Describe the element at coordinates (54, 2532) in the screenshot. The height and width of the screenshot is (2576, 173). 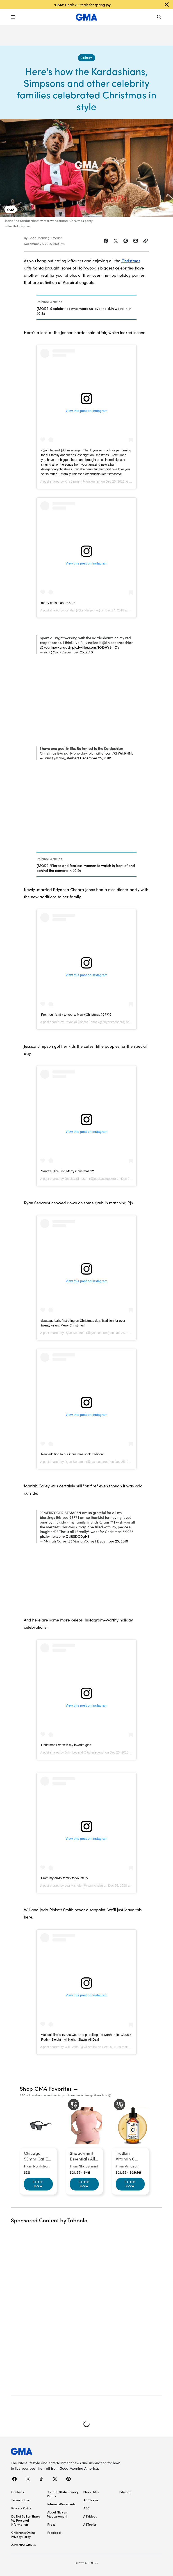
I see `Feedback` at that location.